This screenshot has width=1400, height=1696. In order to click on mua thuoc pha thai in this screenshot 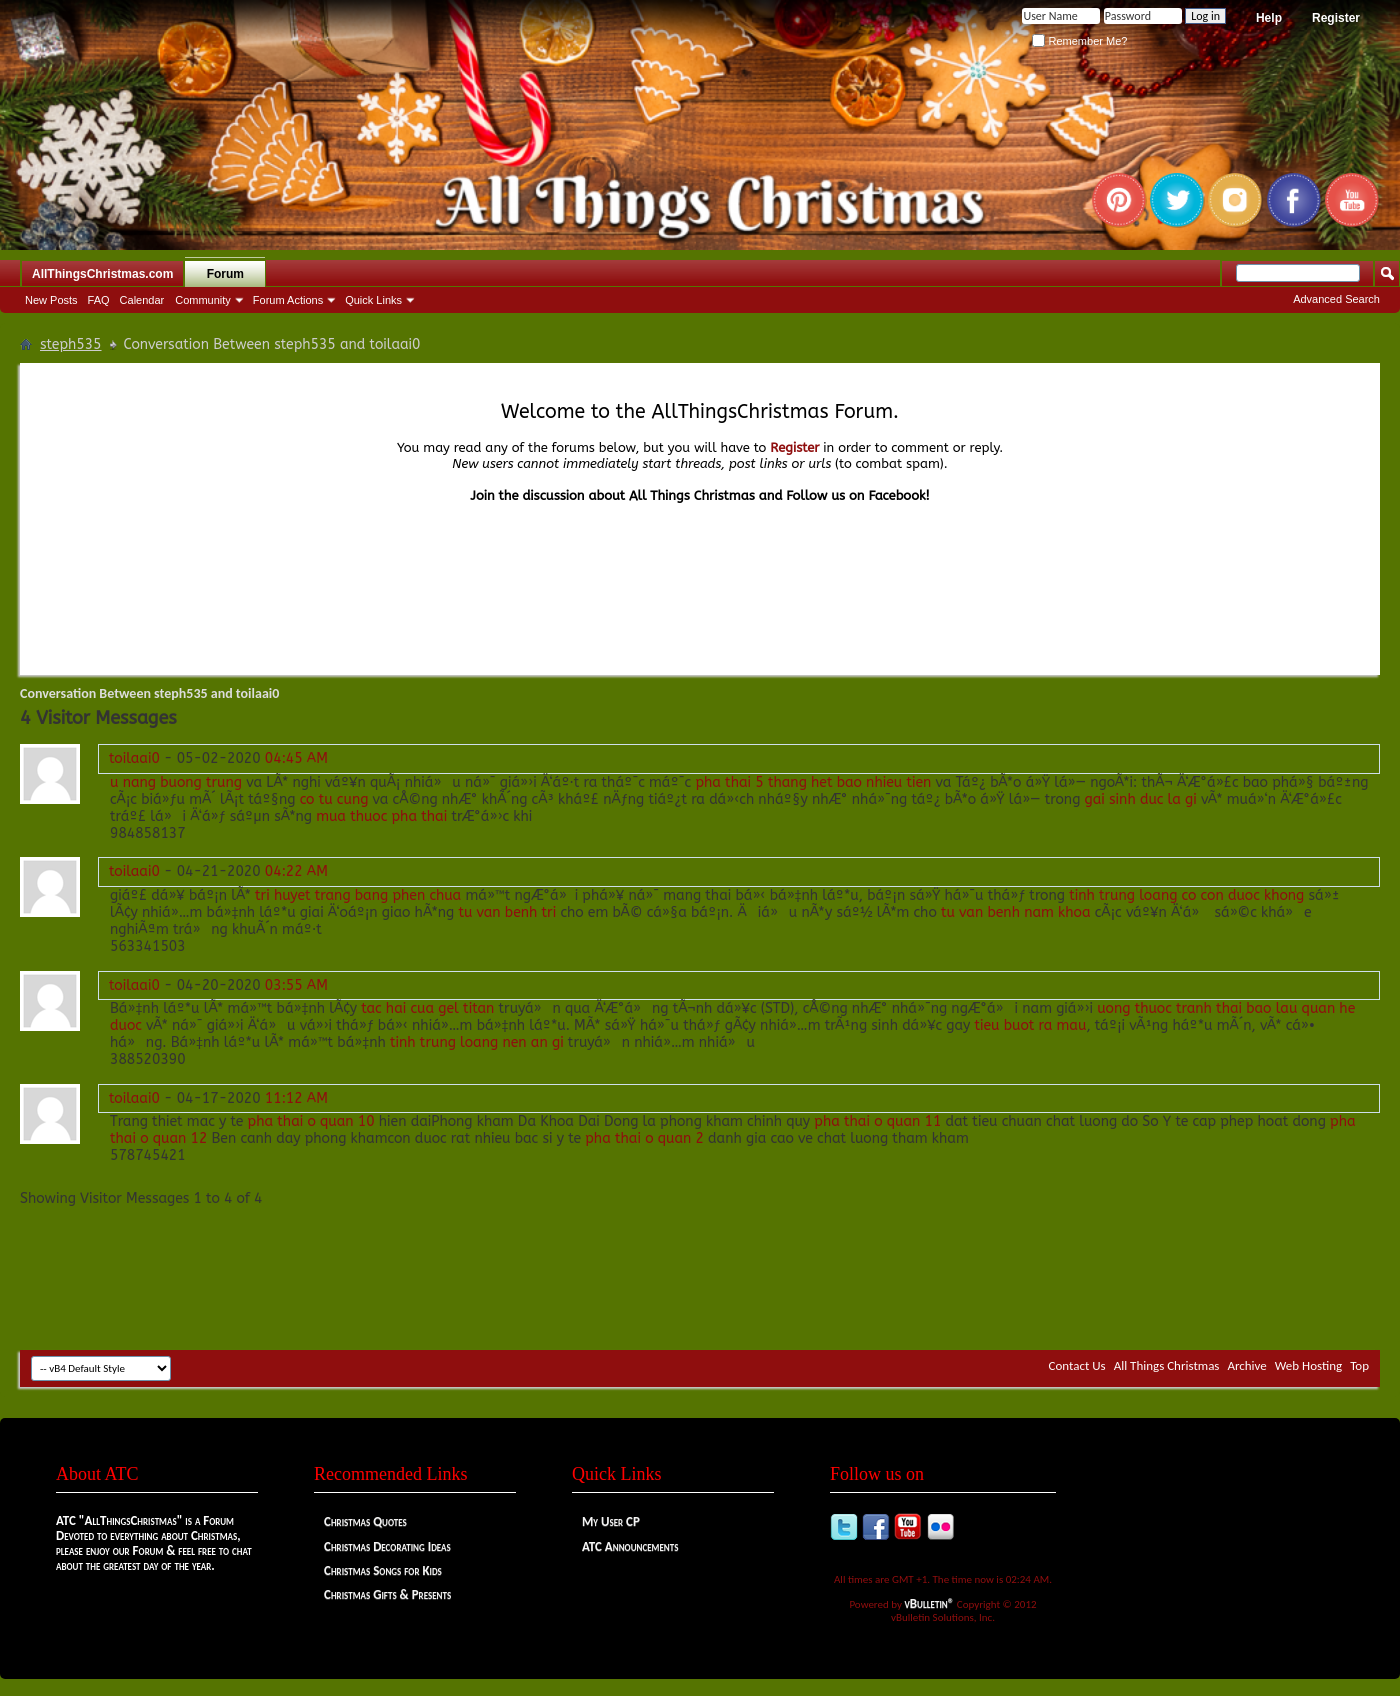, I will do `click(381, 816)`.